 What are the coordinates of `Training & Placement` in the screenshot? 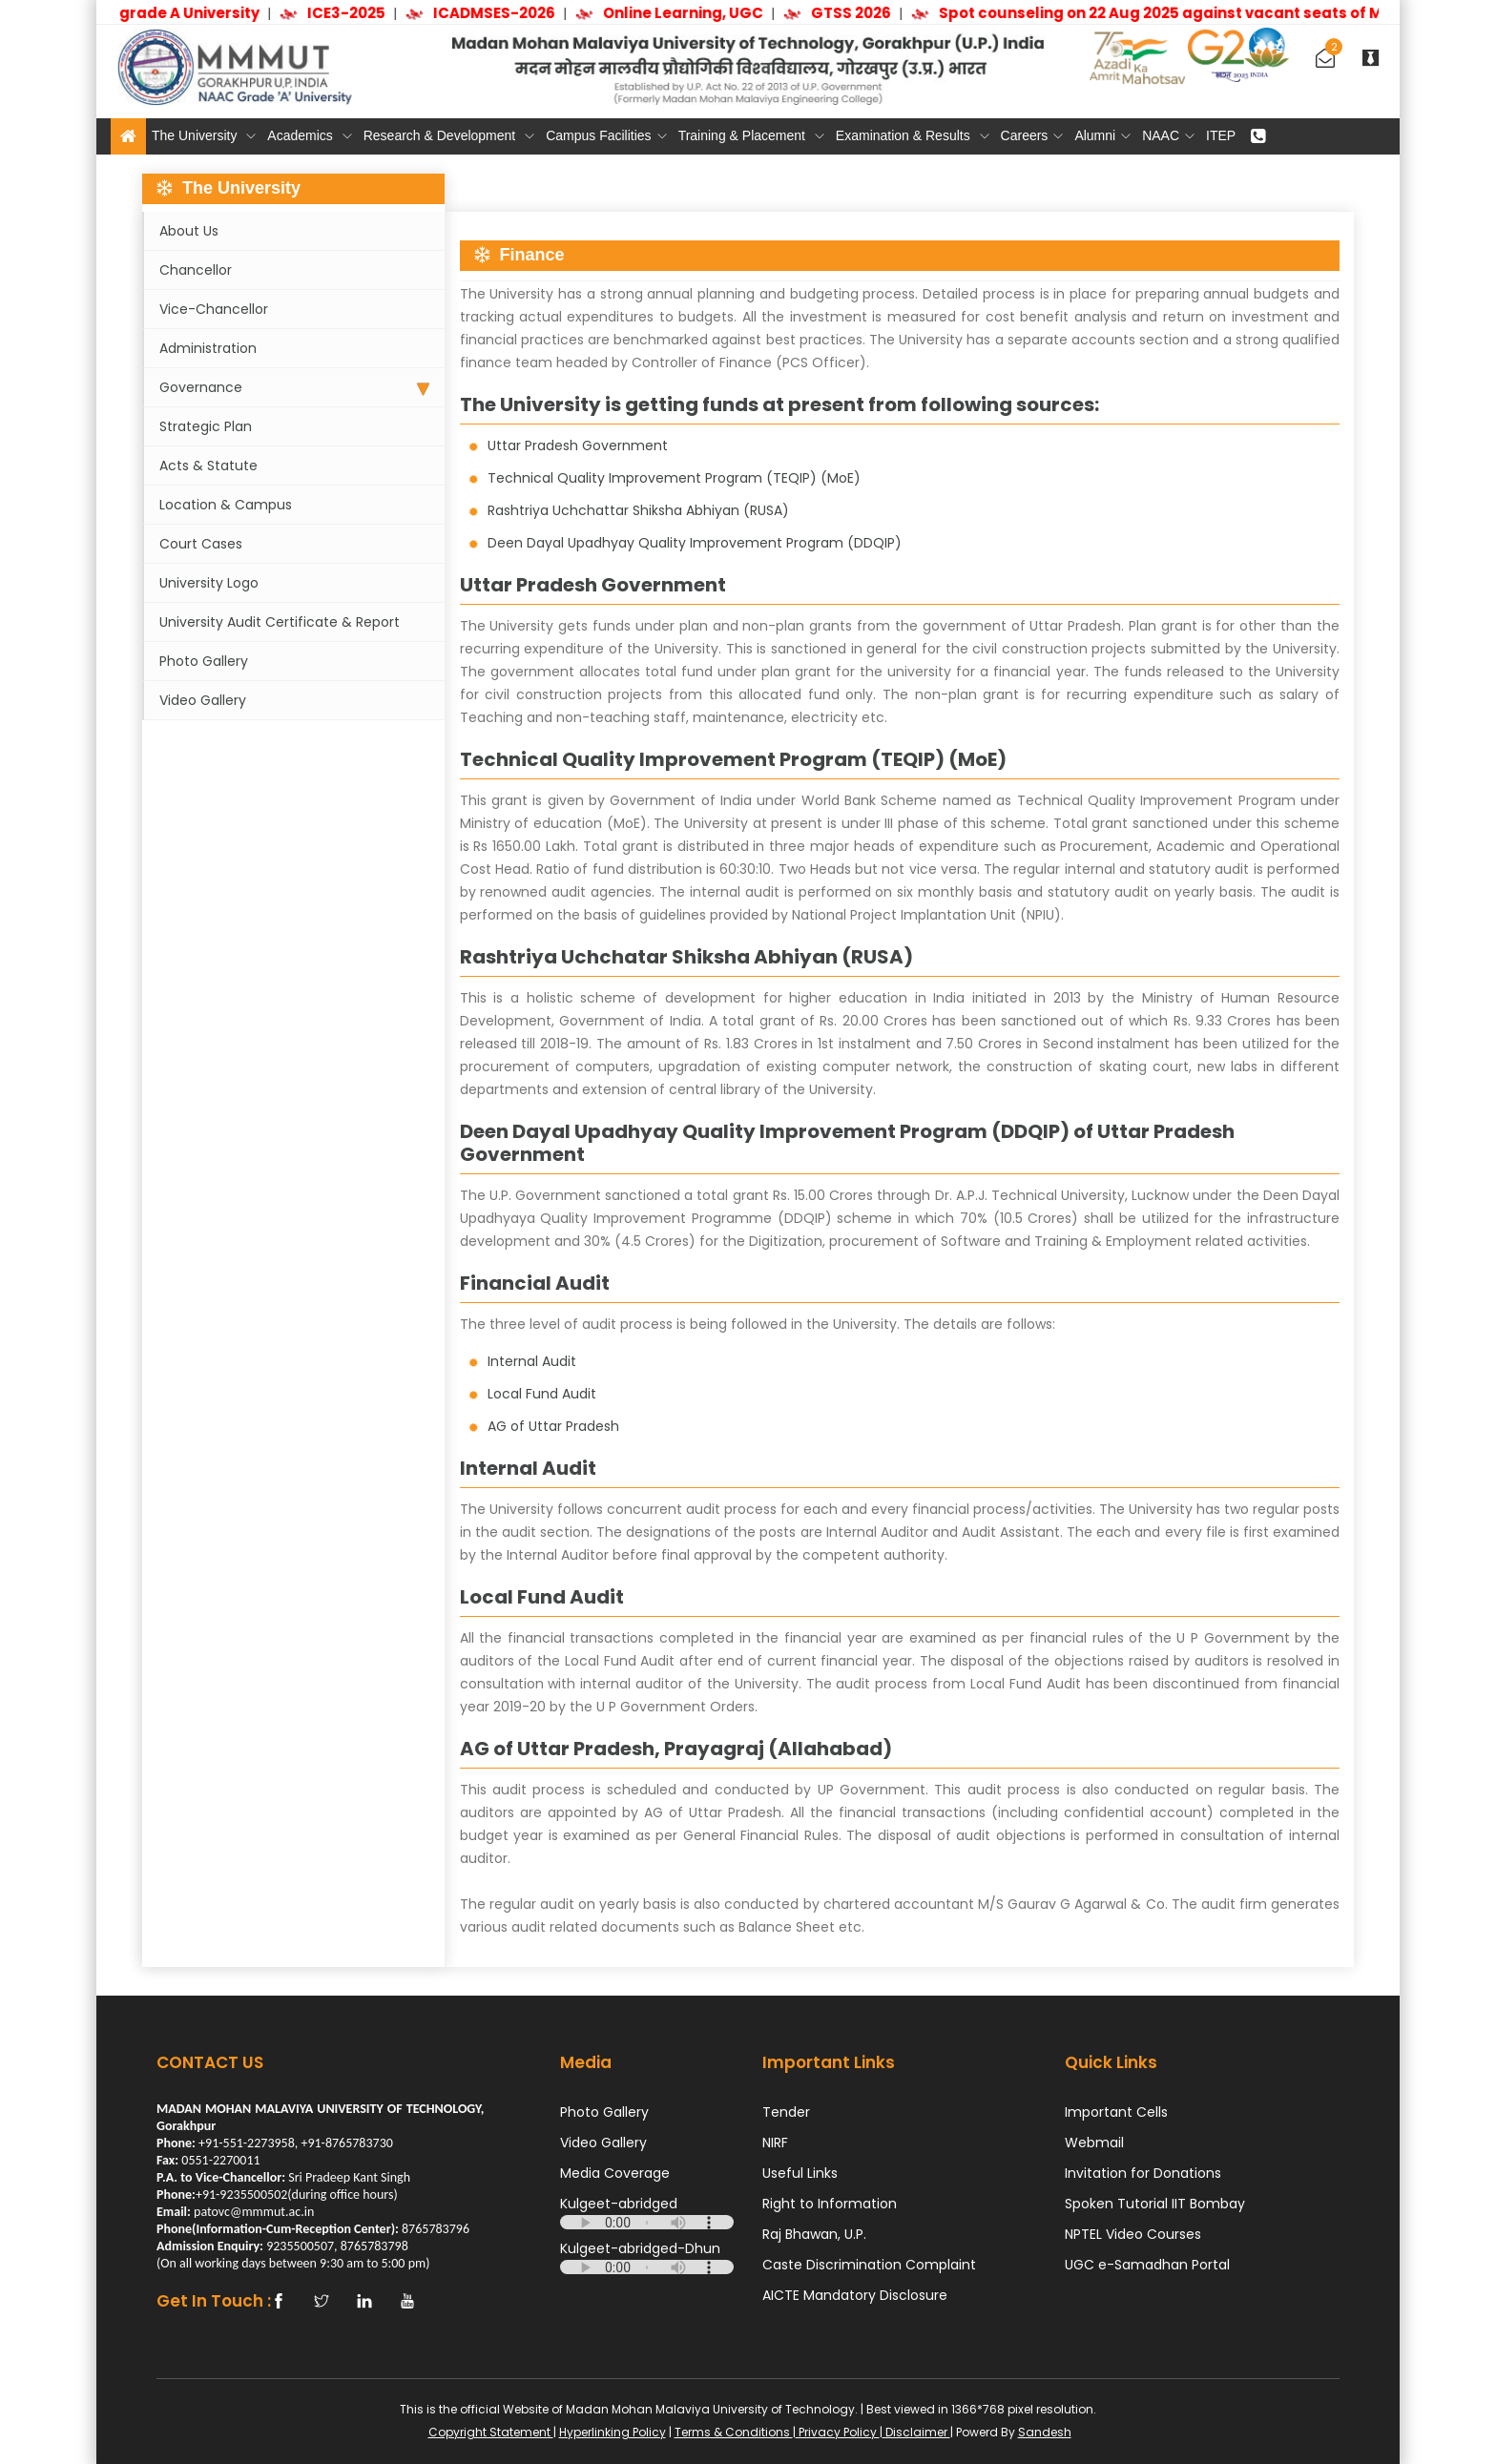 It's located at (751, 135).